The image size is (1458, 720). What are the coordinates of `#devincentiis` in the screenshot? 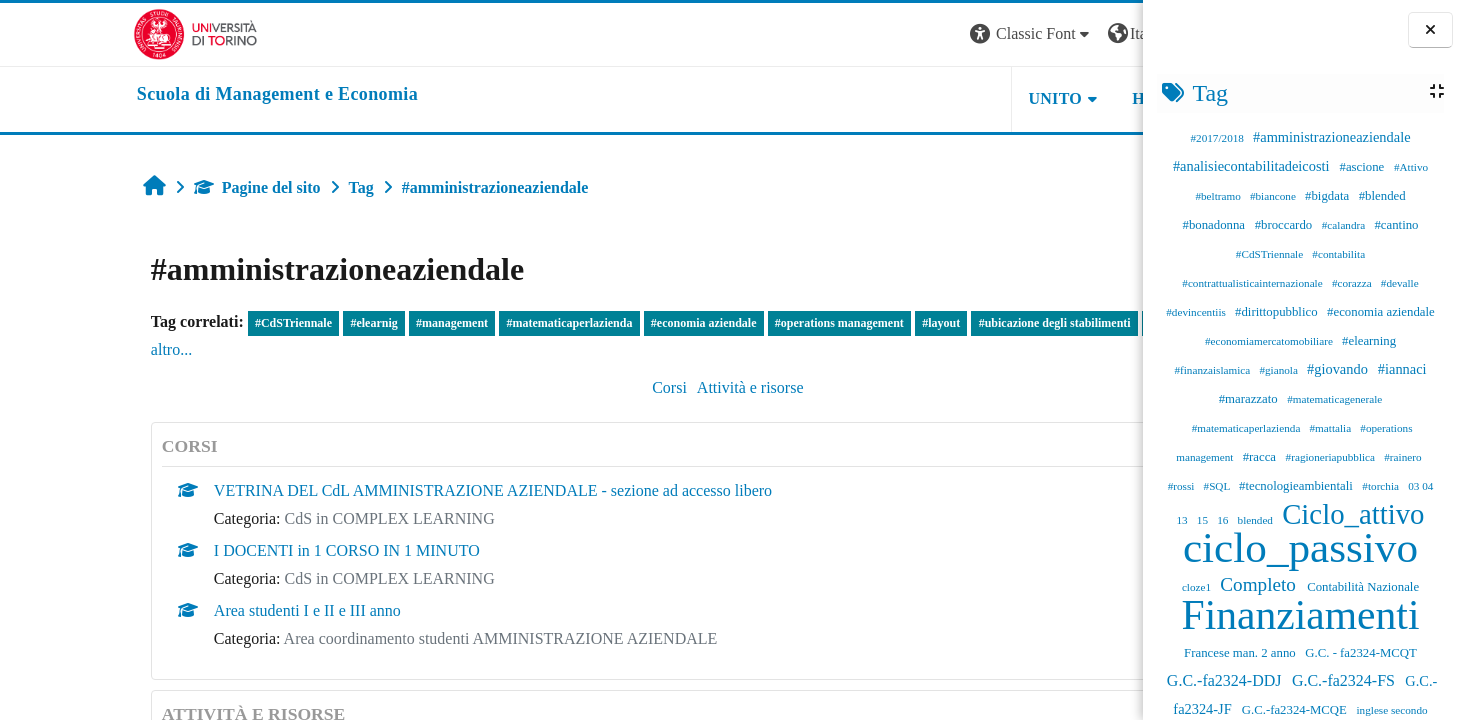 It's located at (1197, 312).